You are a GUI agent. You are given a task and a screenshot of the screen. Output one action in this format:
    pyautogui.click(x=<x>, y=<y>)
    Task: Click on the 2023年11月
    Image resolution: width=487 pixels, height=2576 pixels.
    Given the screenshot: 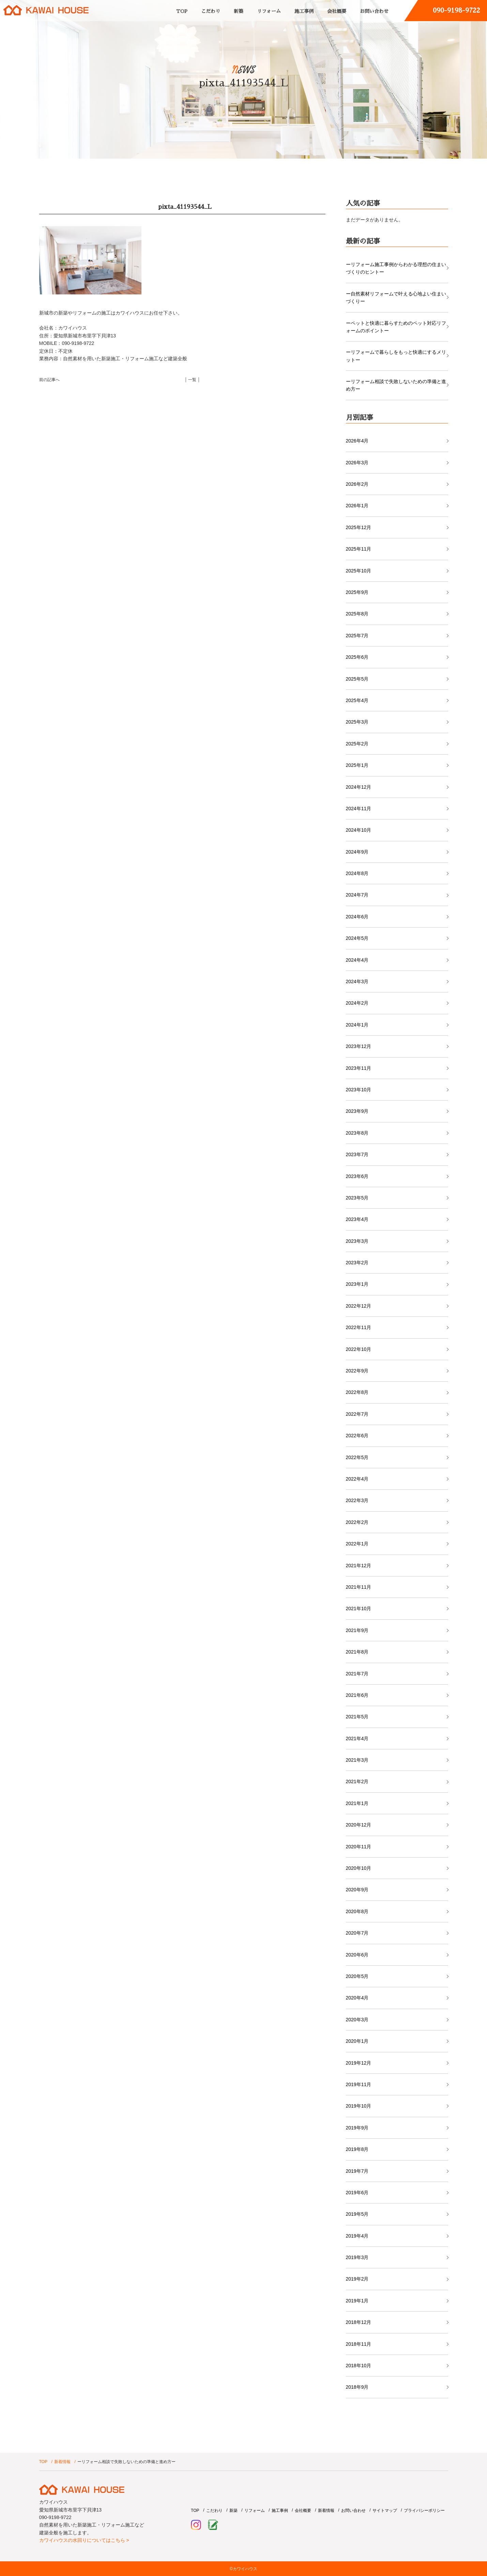 What is the action you would take?
    pyautogui.click(x=358, y=1068)
    